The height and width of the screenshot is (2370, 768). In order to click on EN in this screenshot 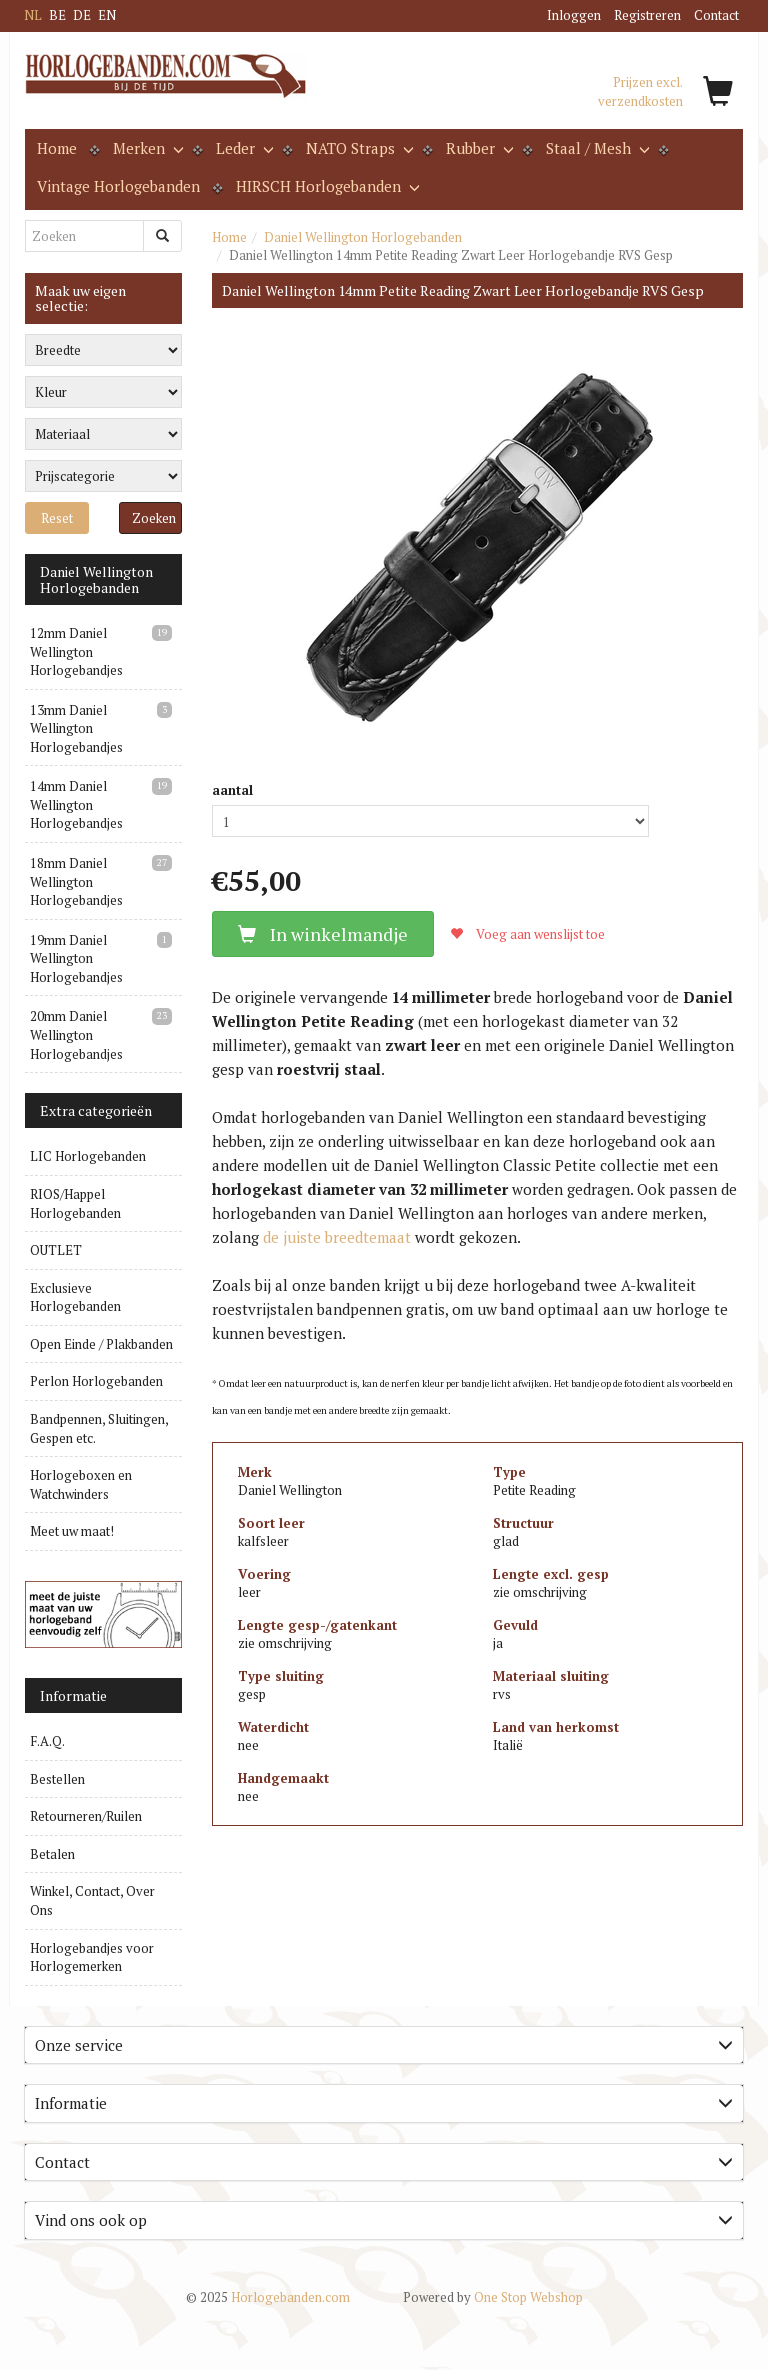, I will do `click(107, 15)`.